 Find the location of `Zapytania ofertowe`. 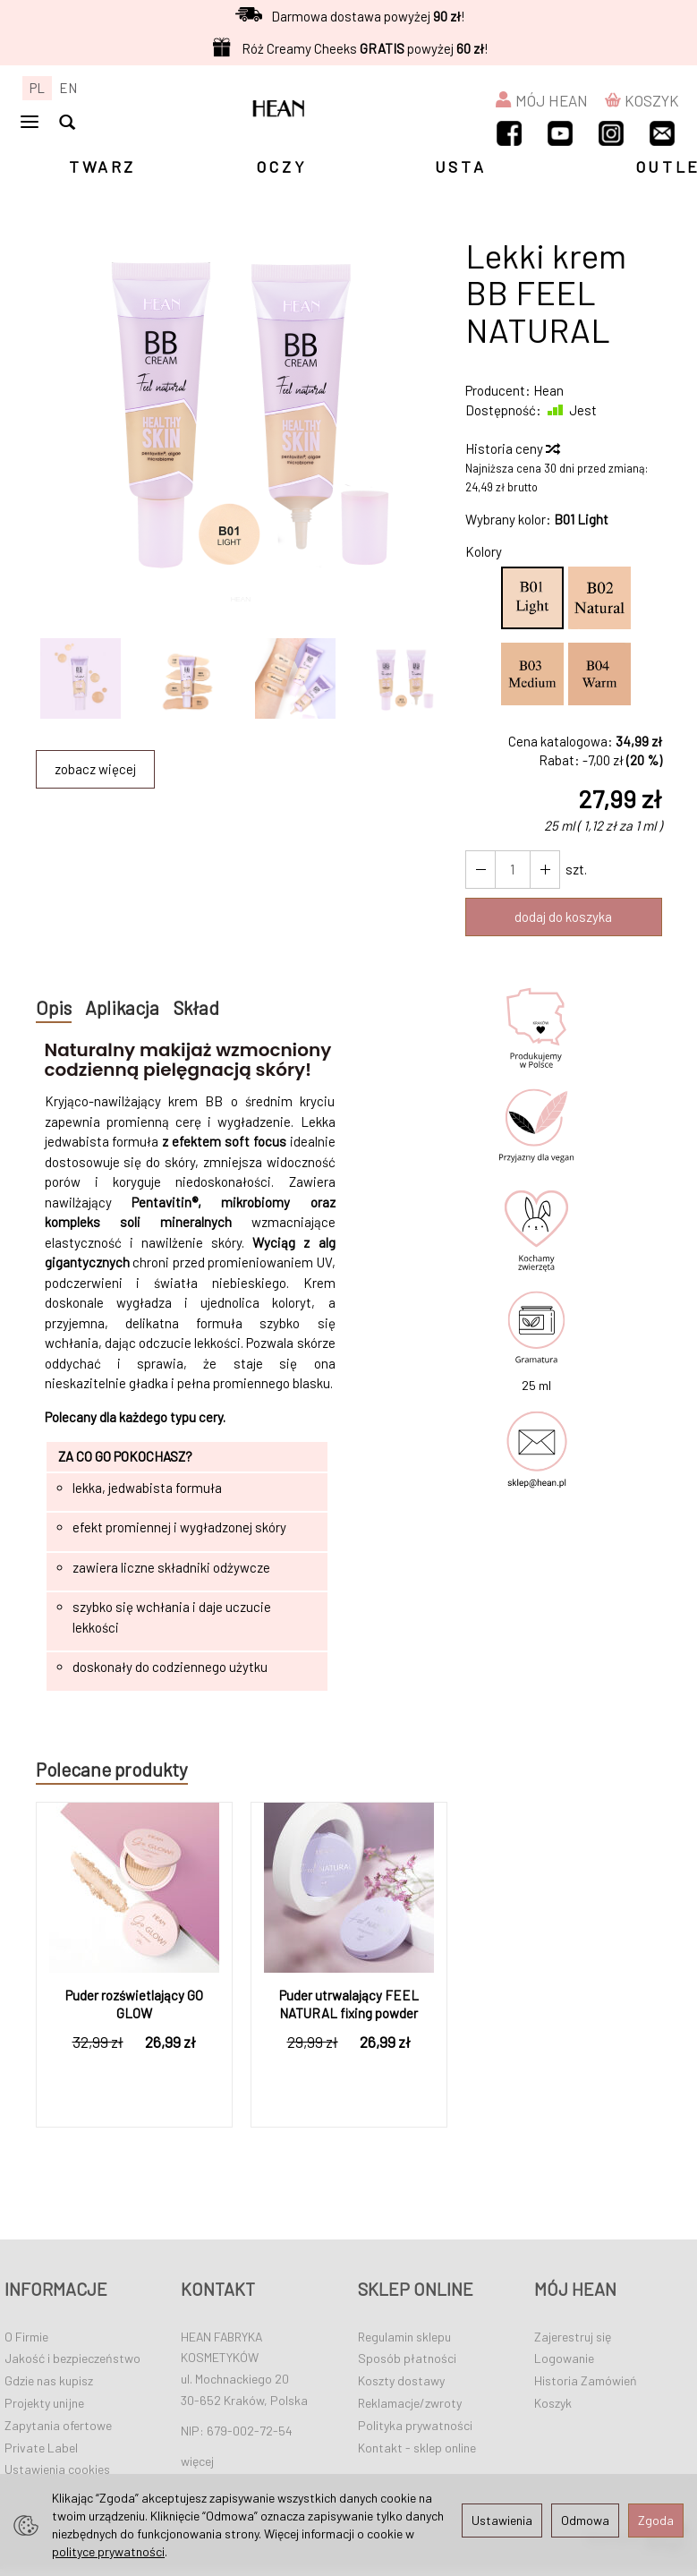

Zapytania ofertowe is located at coordinates (58, 2425).